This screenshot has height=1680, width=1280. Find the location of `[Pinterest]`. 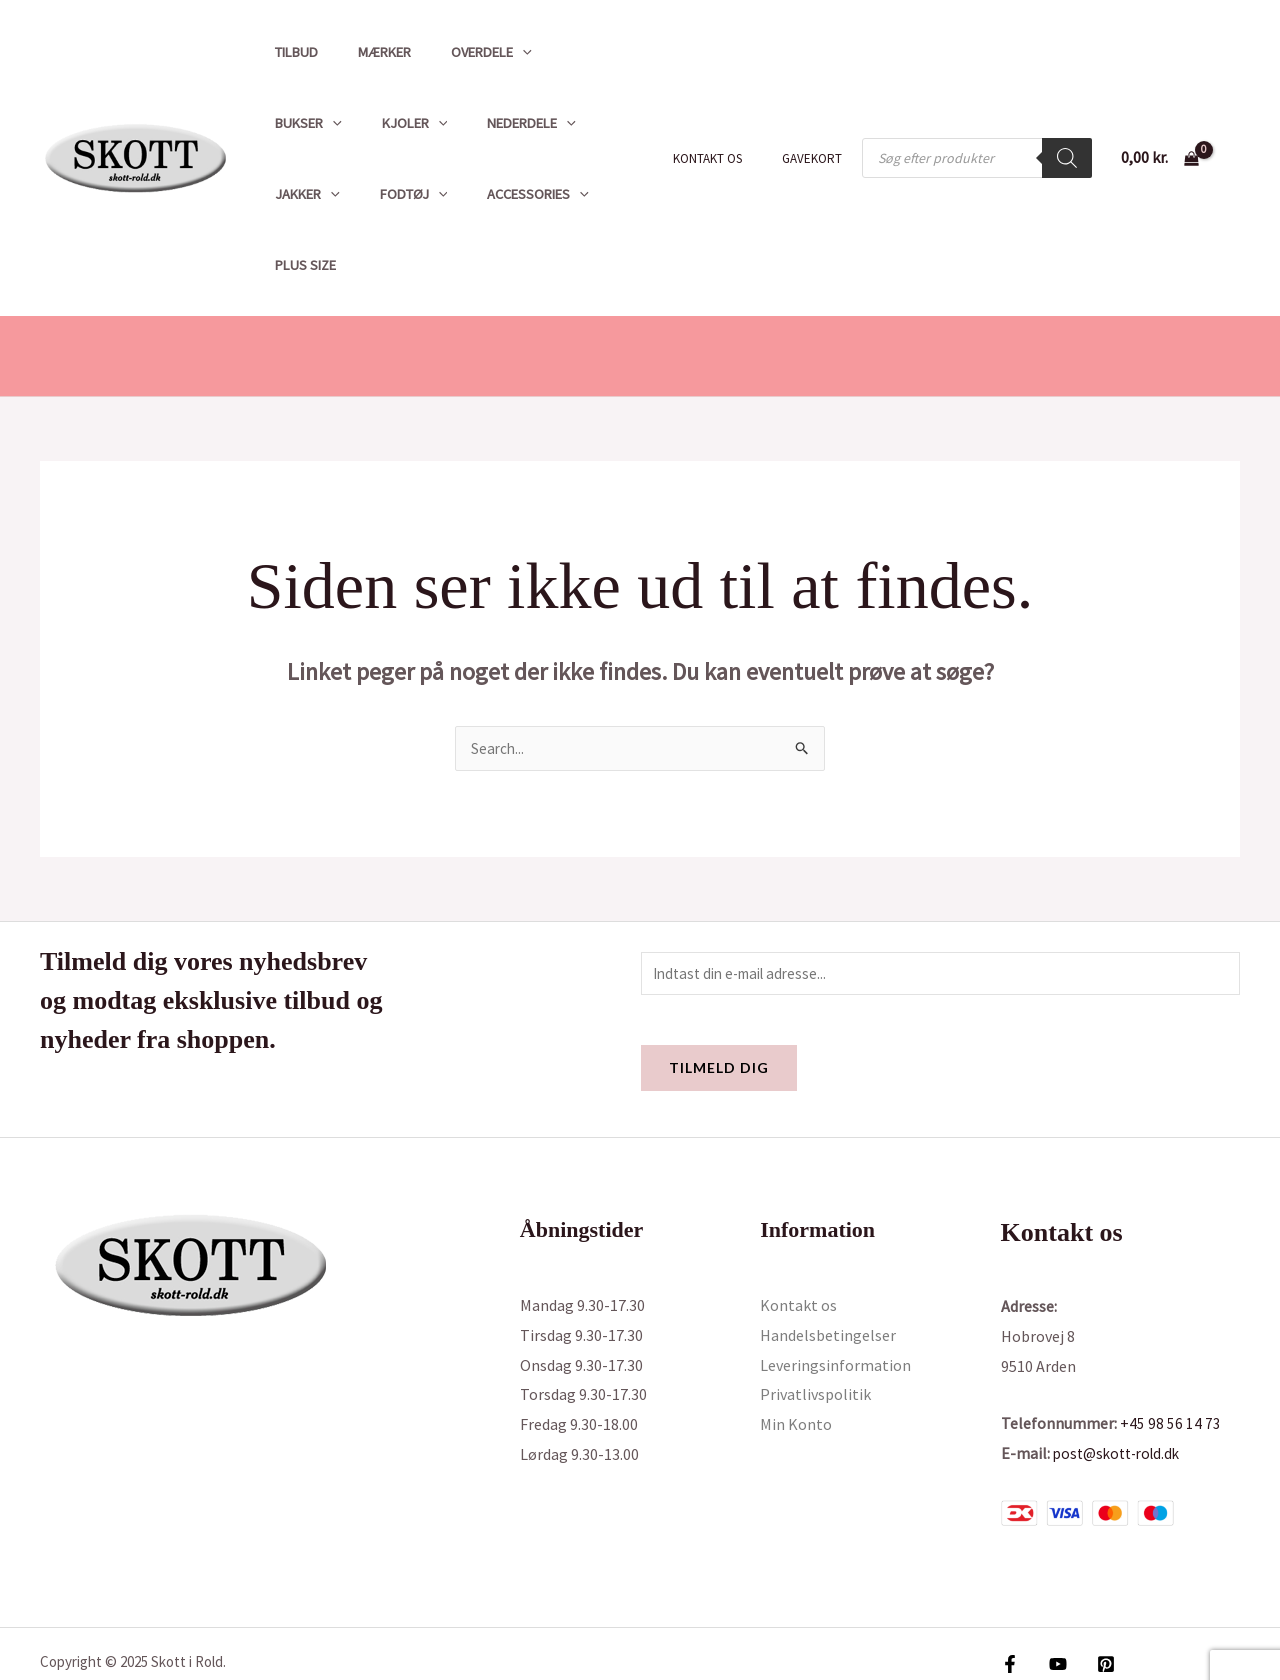

[Pinterest] is located at coordinates (1096, 1596).